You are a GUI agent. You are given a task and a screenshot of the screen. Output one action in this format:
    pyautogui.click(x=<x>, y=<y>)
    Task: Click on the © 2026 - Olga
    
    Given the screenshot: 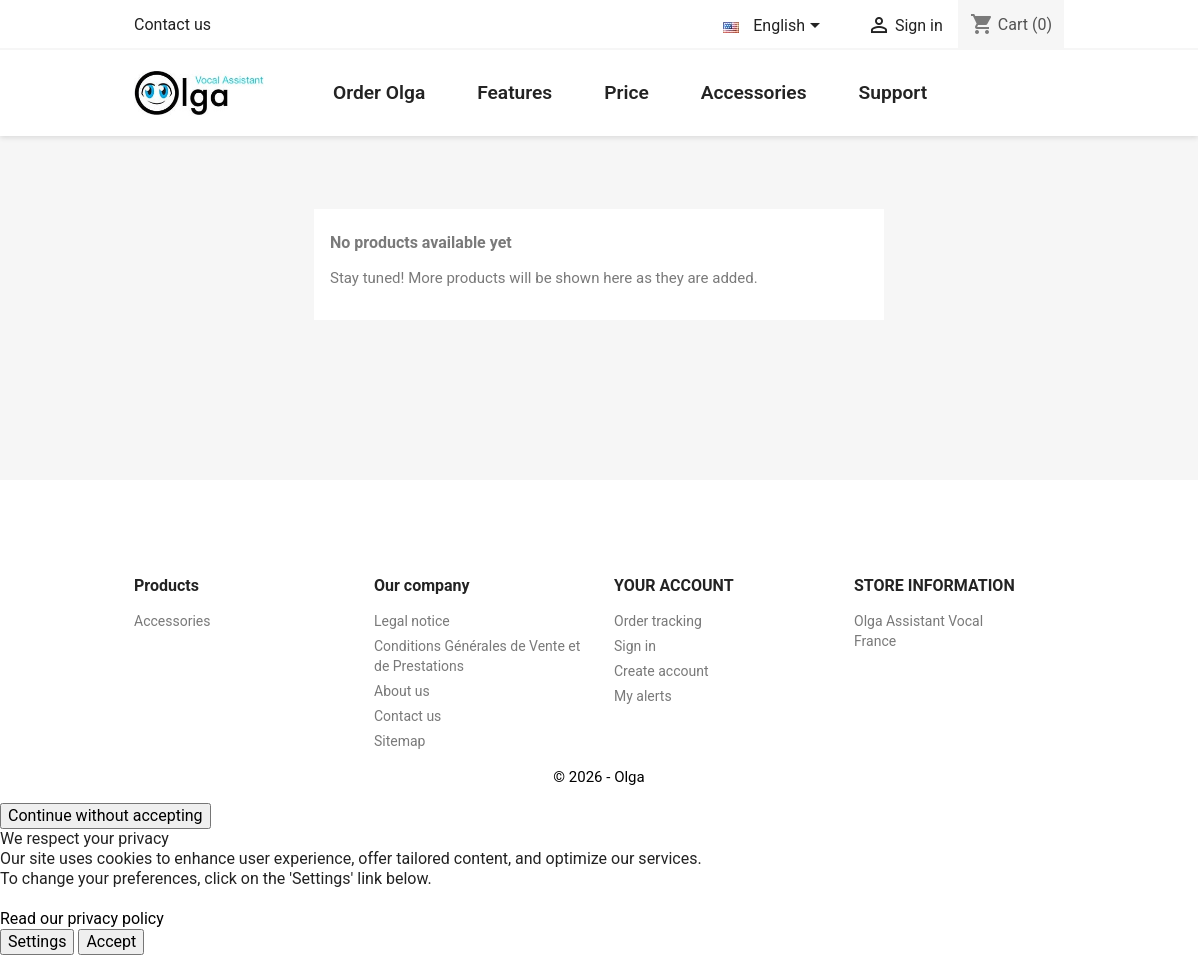 What is the action you would take?
    pyautogui.click(x=598, y=777)
    